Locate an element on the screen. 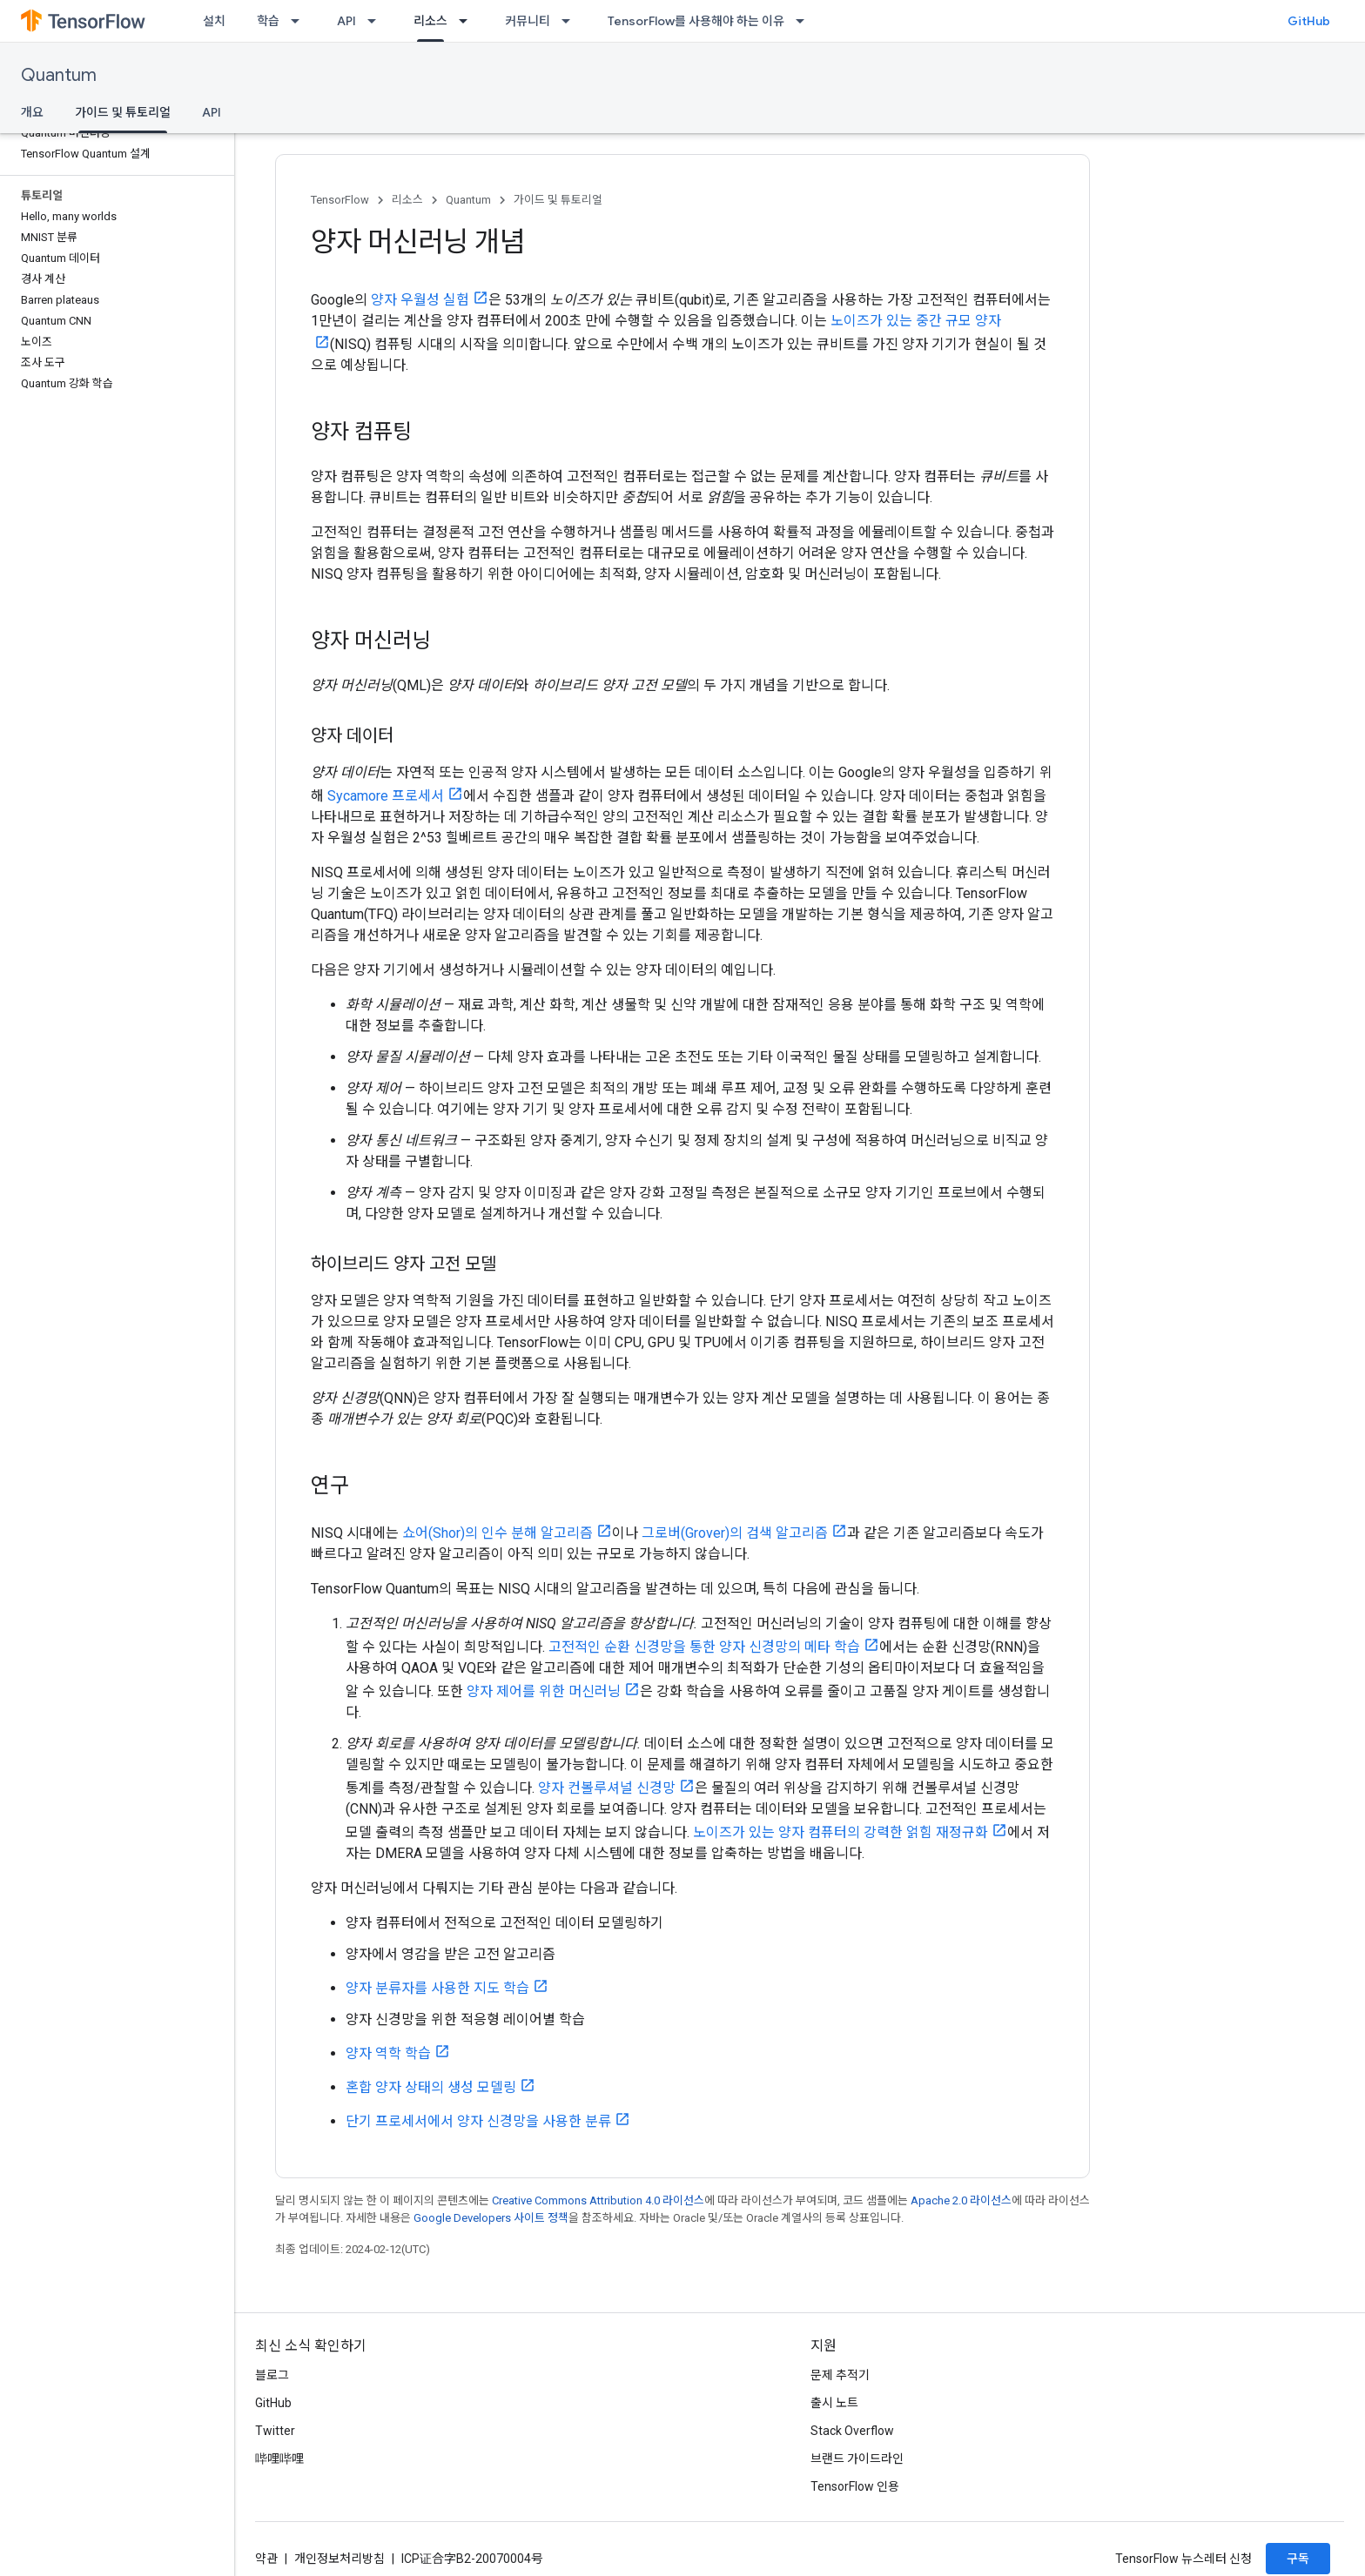  쇼어(Shor)의 인수 분해 알고리즘 is located at coordinates (497, 1533).